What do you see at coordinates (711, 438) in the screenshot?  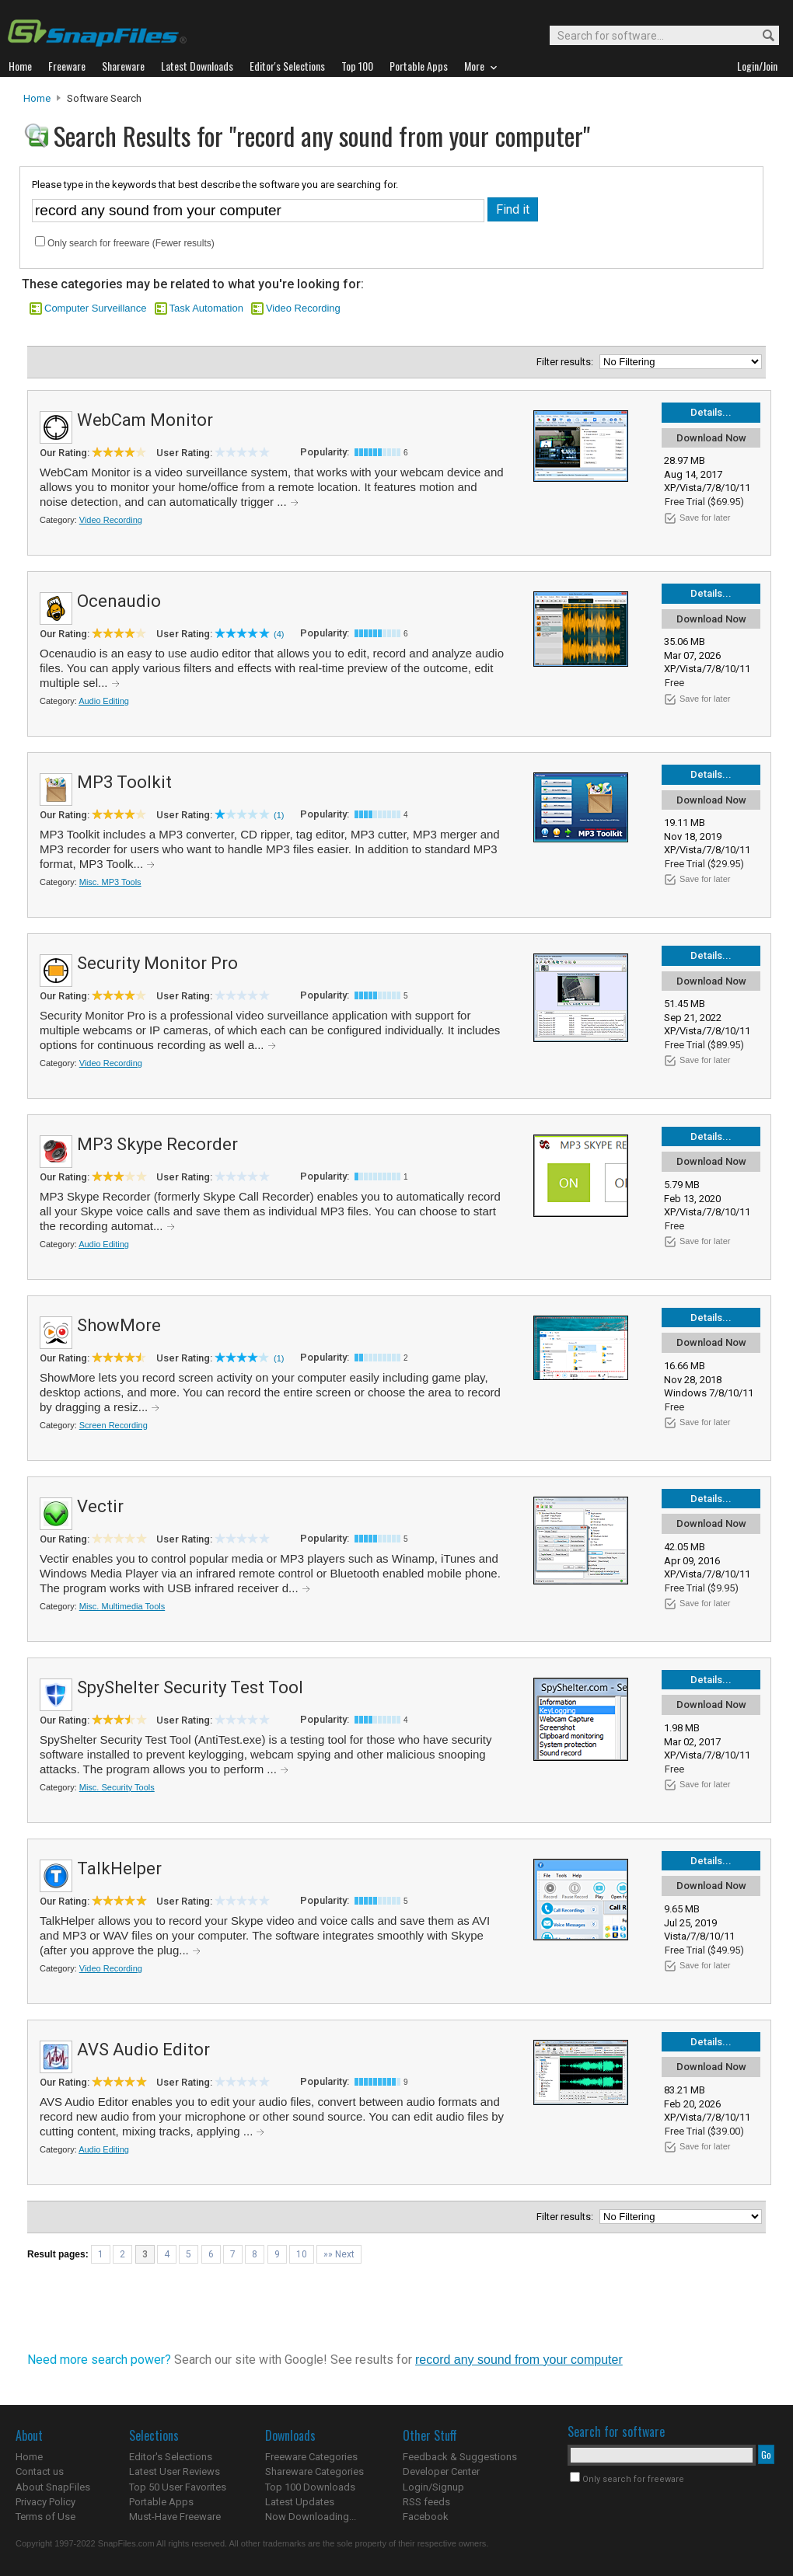 I see `Download Now` at bounding box center [711, 438].